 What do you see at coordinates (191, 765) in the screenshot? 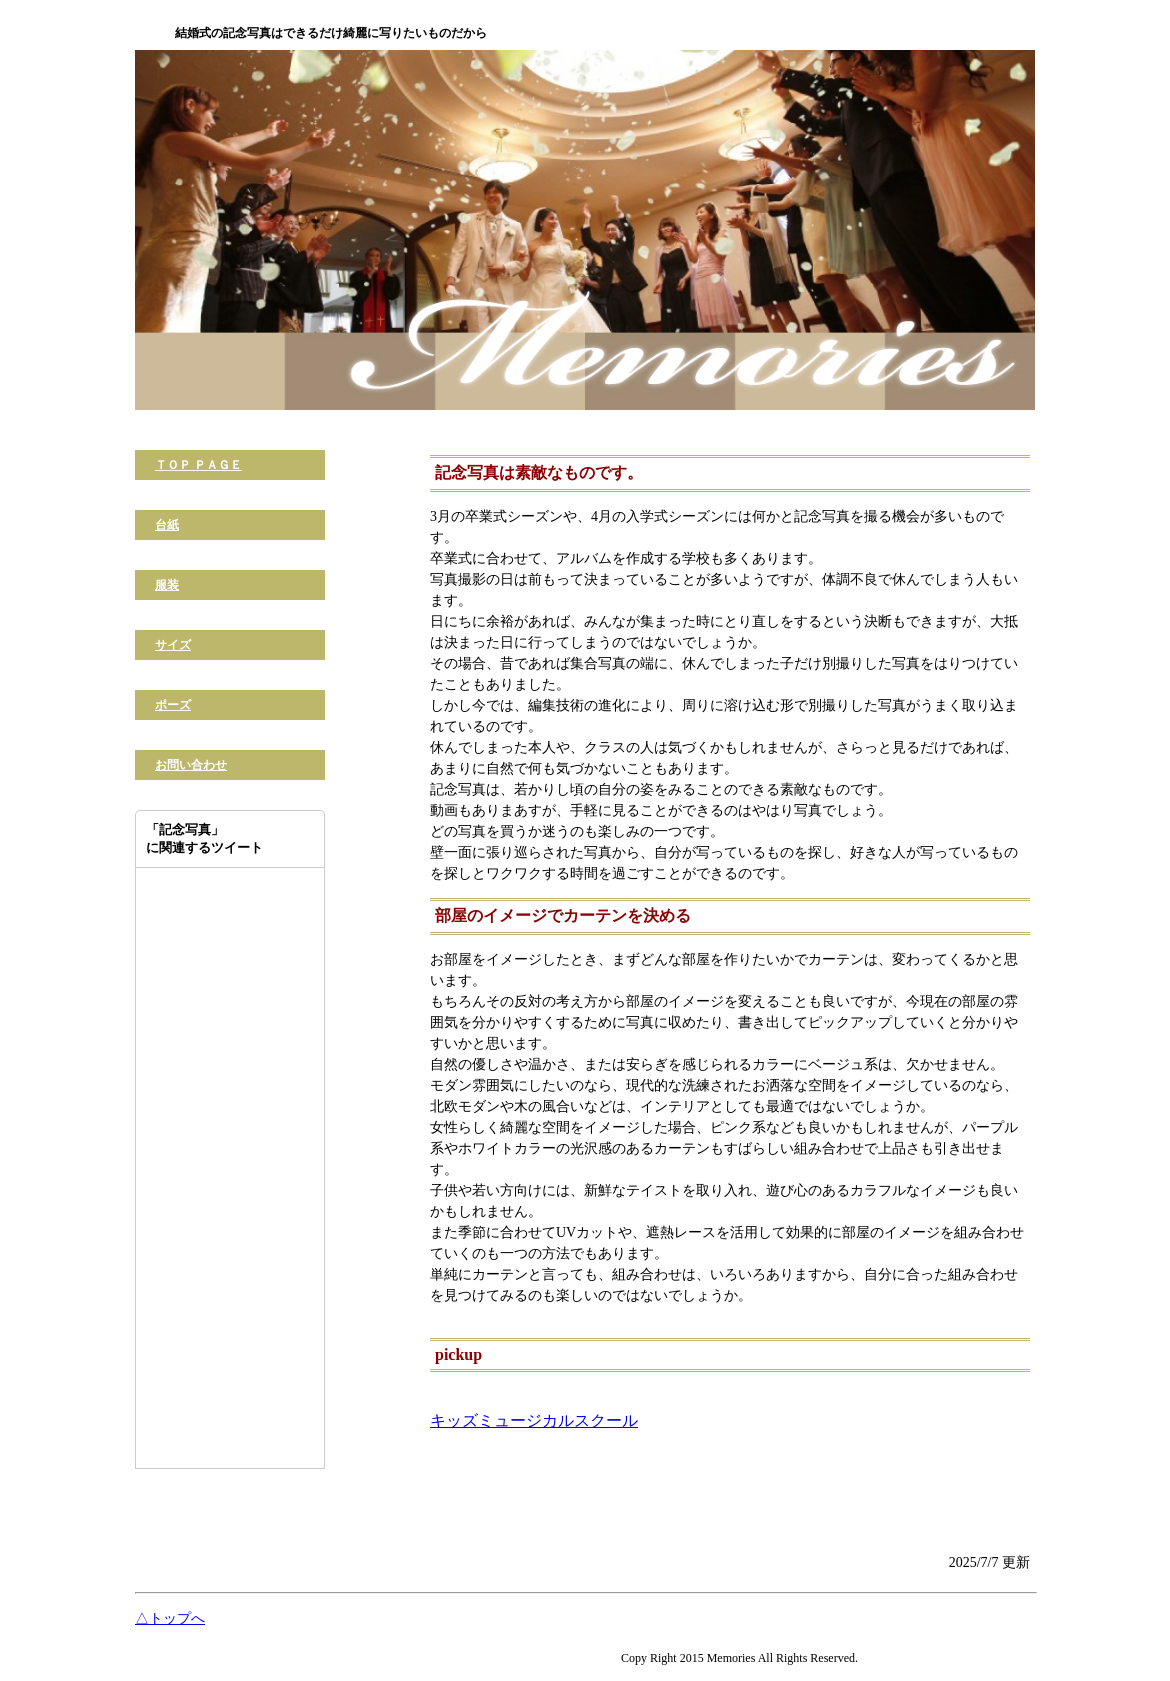
I see `お問い合わせ` at bounding box center [191, 765].